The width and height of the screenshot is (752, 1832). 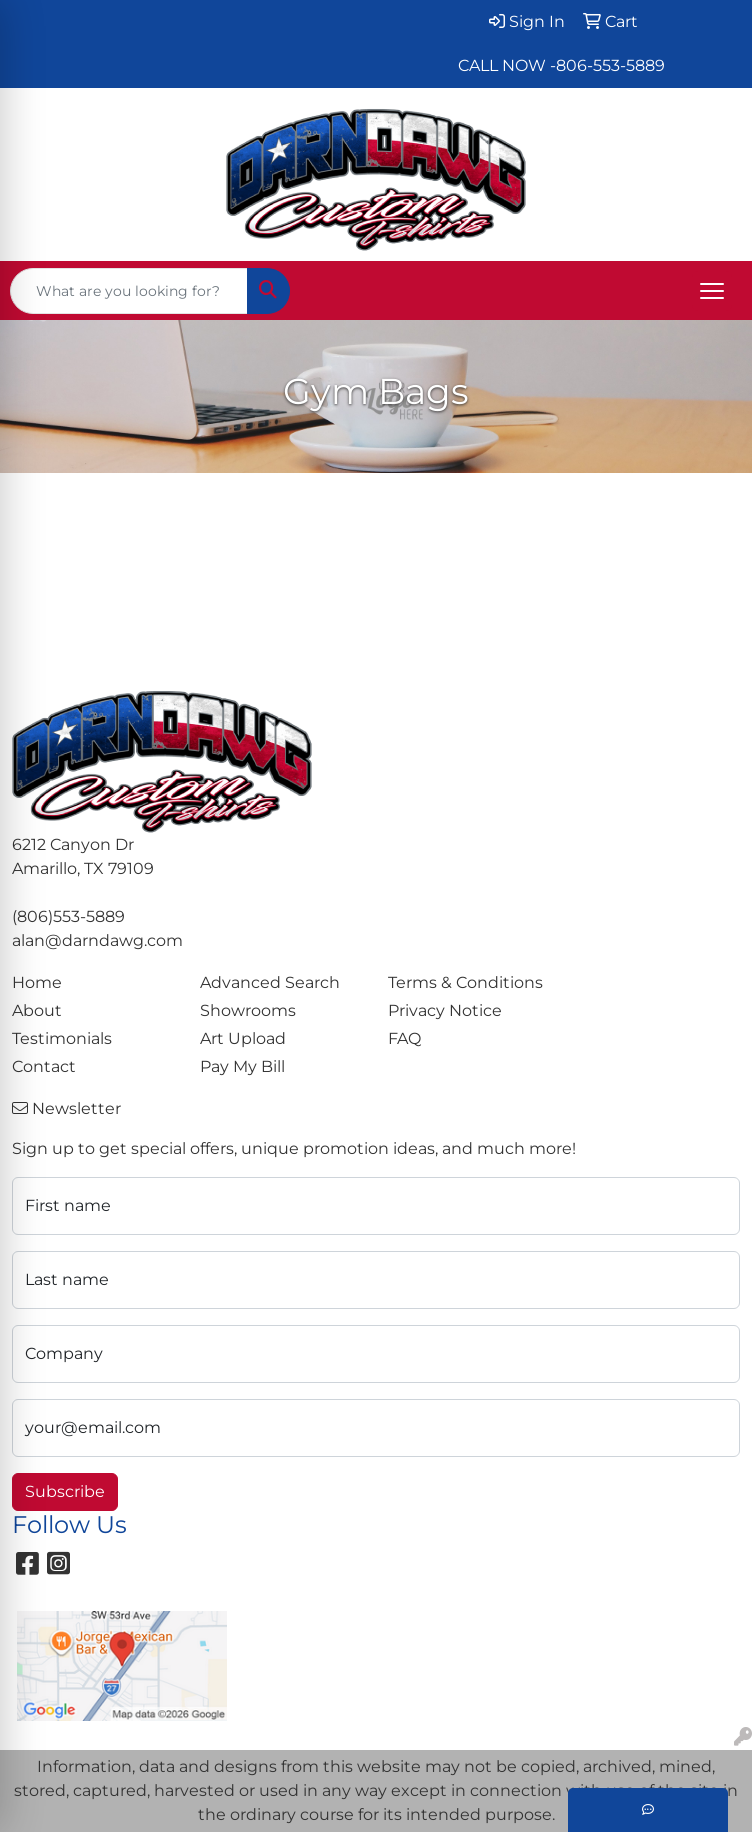 What do you see at coordinates (37, 982) in the screenshot?
I see `Home` at bounding box center [37, 982].